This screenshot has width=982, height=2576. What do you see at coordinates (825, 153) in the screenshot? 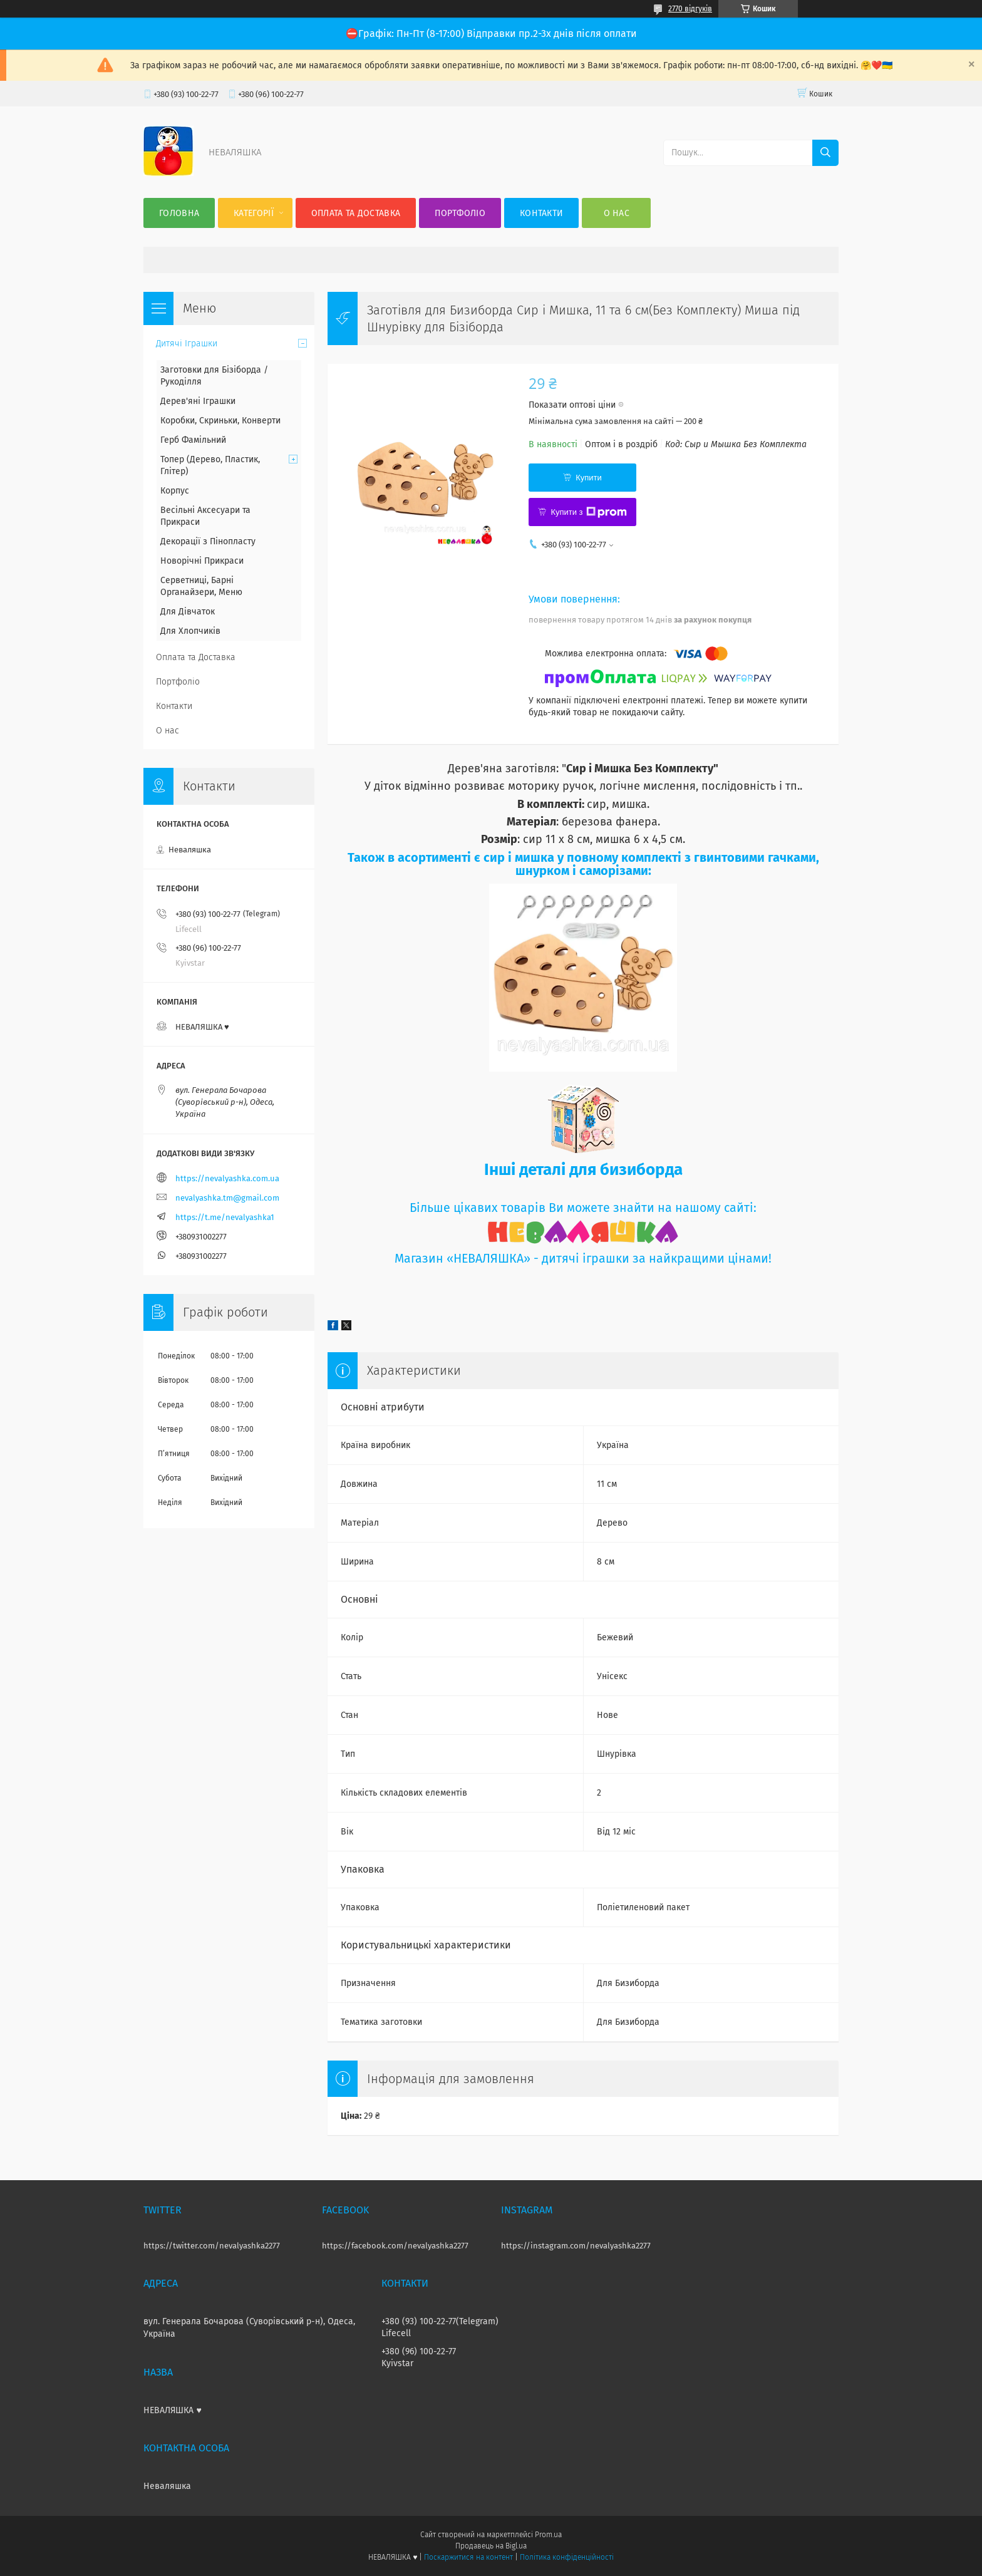
I see `[Шукати]` at bounding box center [825, 153].